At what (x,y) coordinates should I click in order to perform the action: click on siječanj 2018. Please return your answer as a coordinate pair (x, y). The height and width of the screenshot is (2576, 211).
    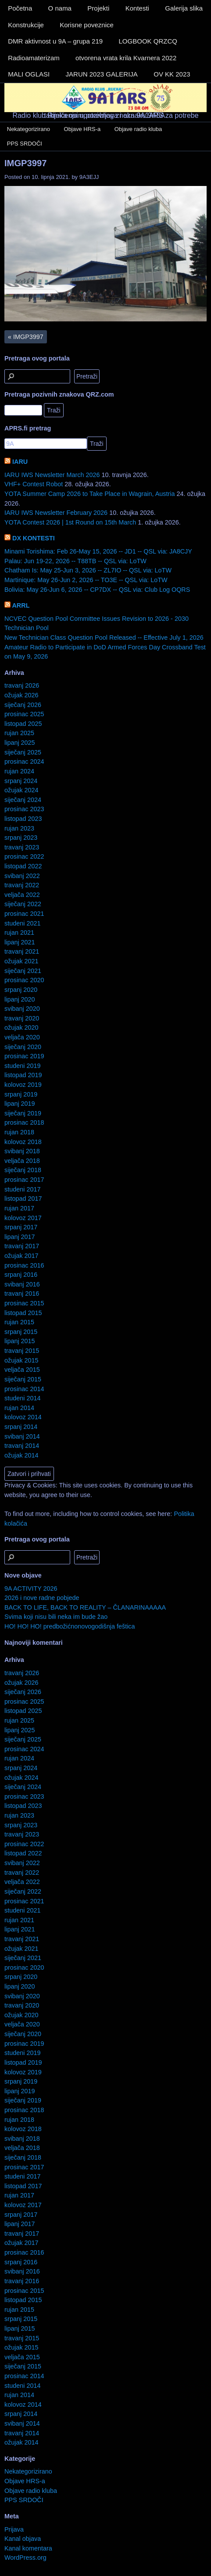
    Looking at the image, I should click on (22, 1169).